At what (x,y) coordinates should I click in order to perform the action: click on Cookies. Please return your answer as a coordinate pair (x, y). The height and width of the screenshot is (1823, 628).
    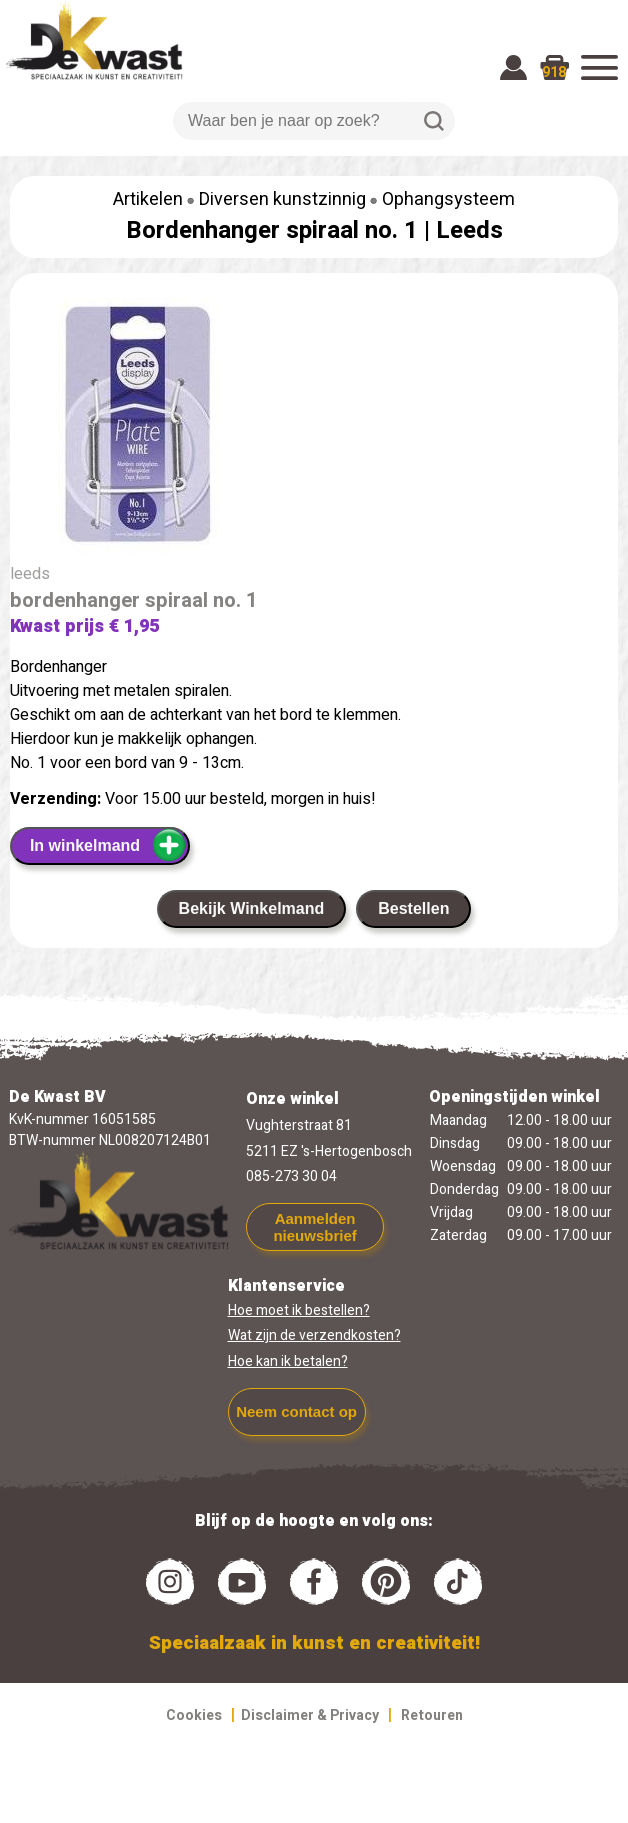
    Looking at the image, I should click on (194, 1715).